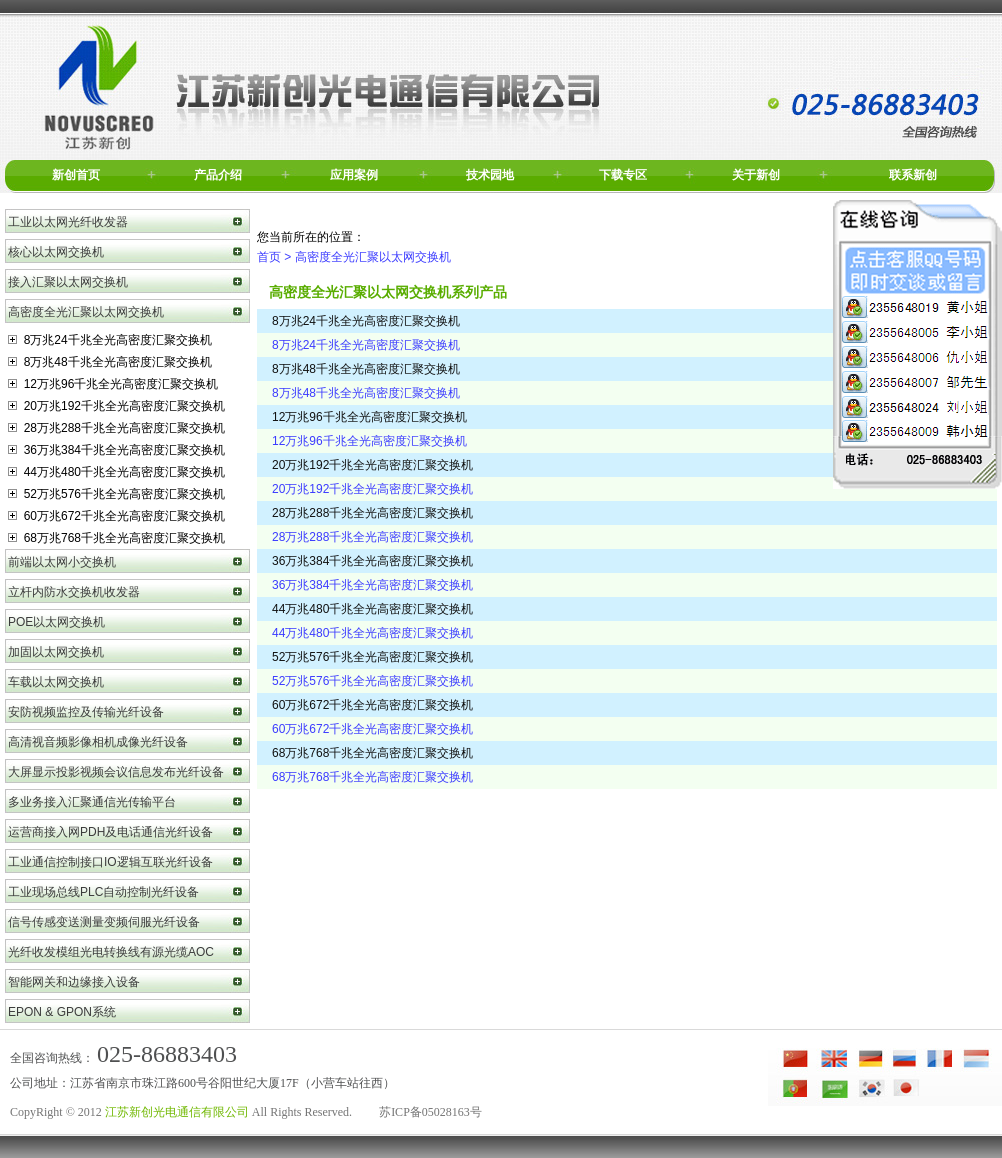  I want to click on 运营商接入网PDH及电话通信光纤设备, so click(110, 832).